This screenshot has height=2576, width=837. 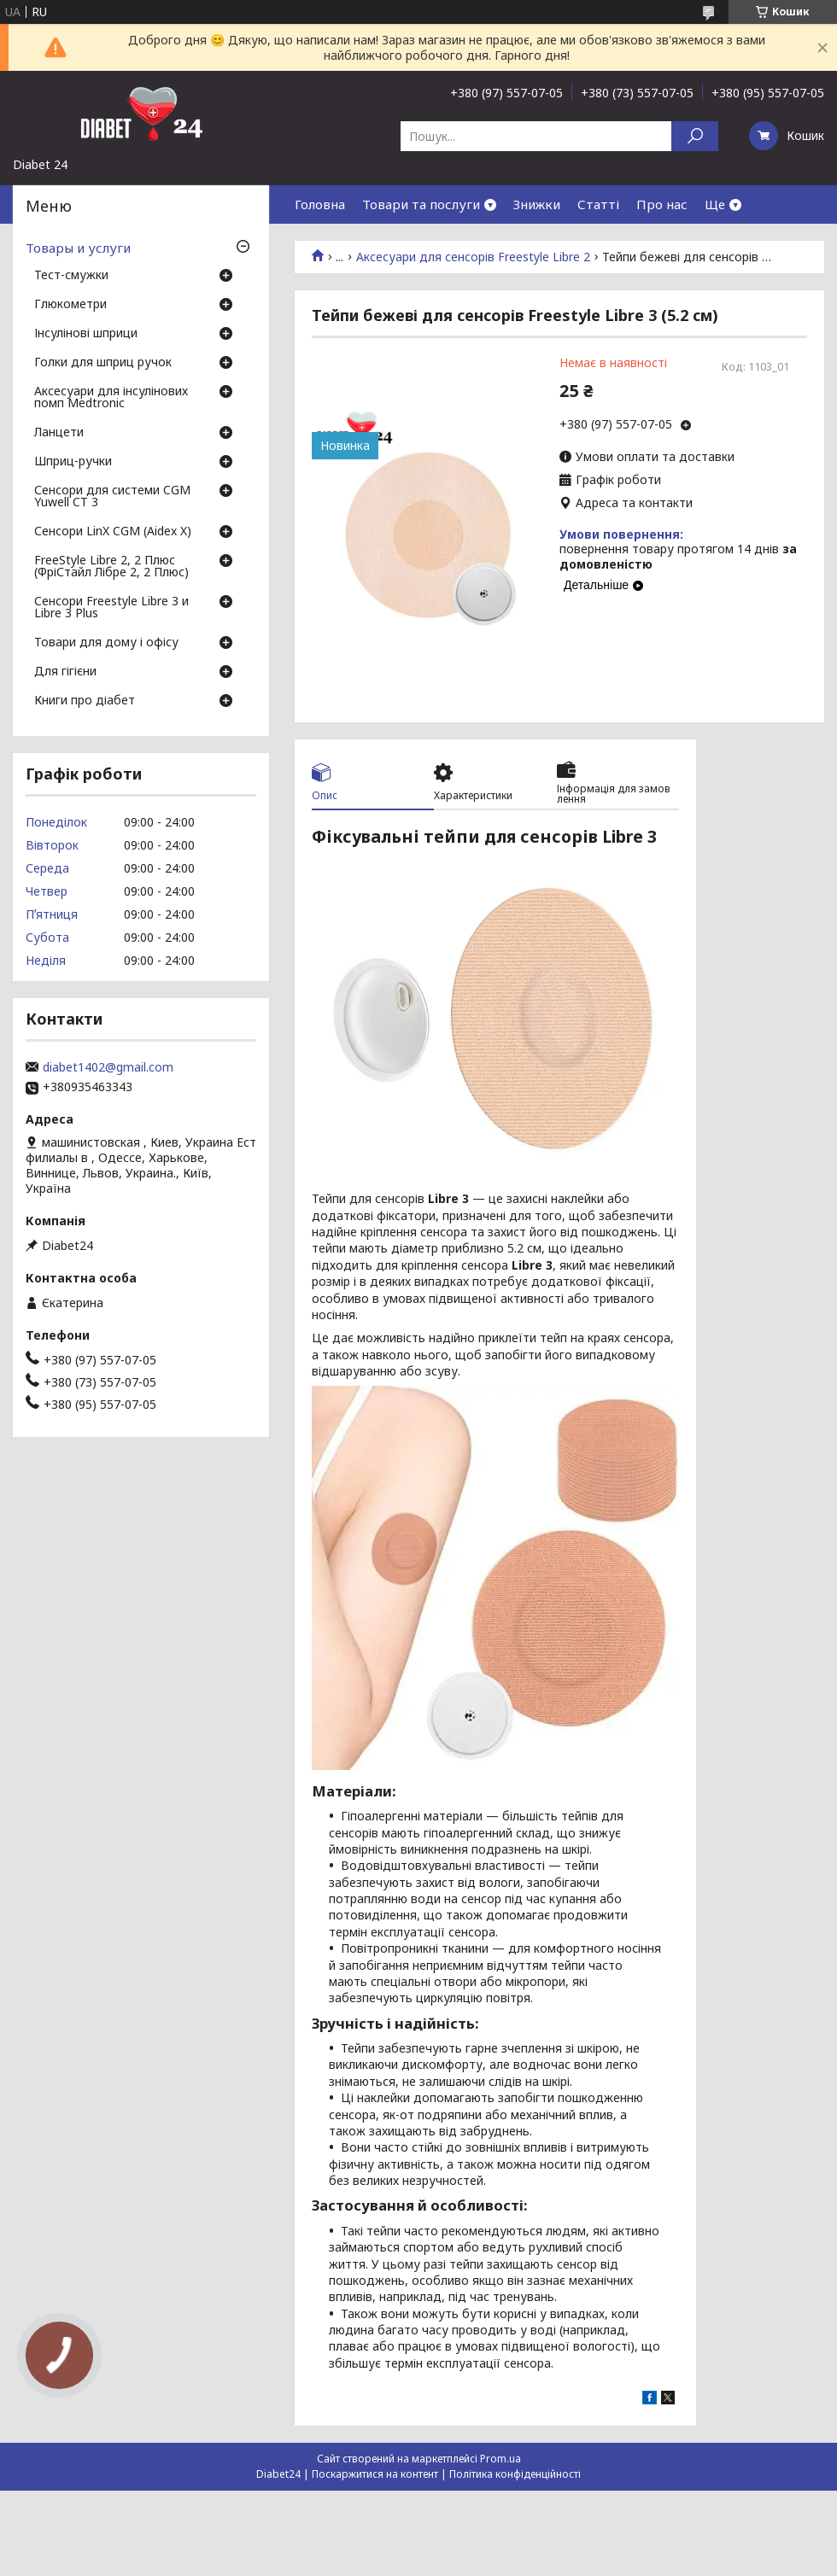 I want to click on [Шукати], so click(x=694, y=136).